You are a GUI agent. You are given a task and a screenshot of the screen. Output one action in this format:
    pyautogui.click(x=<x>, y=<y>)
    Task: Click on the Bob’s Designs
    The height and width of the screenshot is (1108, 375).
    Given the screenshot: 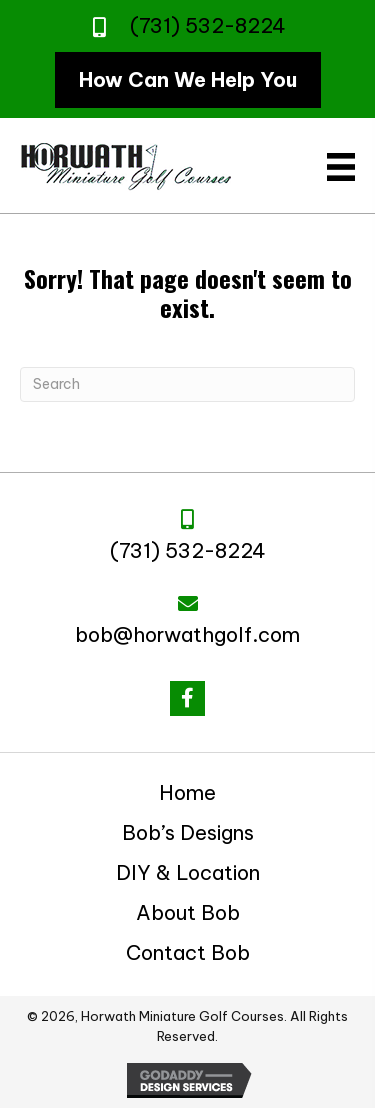 What is the action you would take?
    pyautogui.click(x=188, y=832)
    